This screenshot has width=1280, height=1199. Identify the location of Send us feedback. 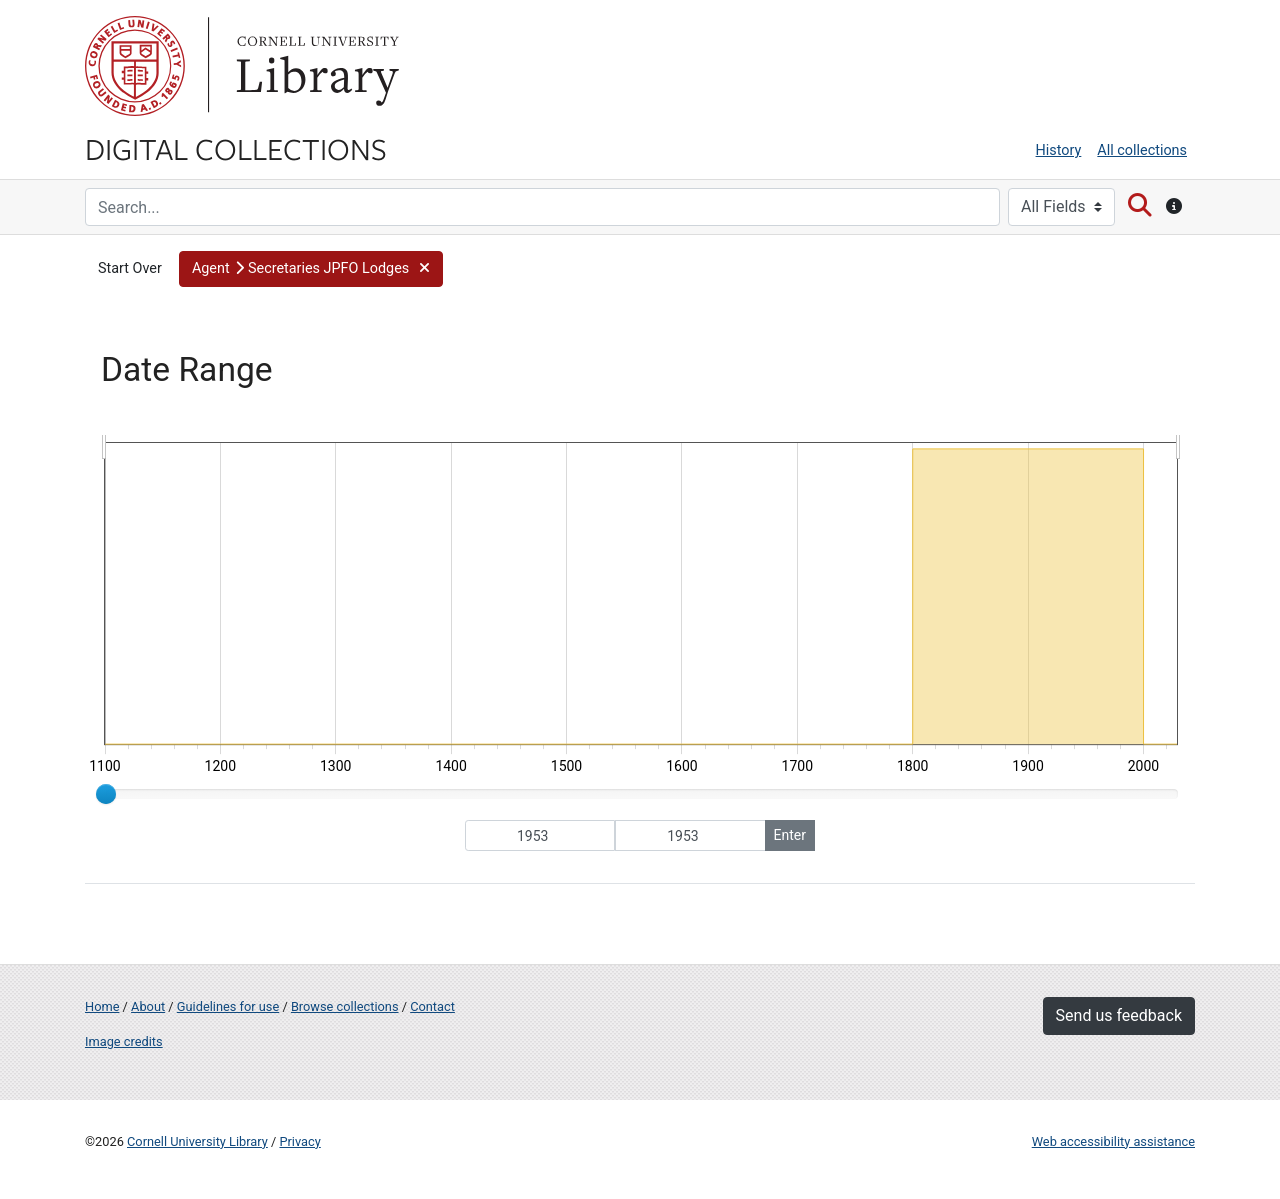
(1119, 1015).